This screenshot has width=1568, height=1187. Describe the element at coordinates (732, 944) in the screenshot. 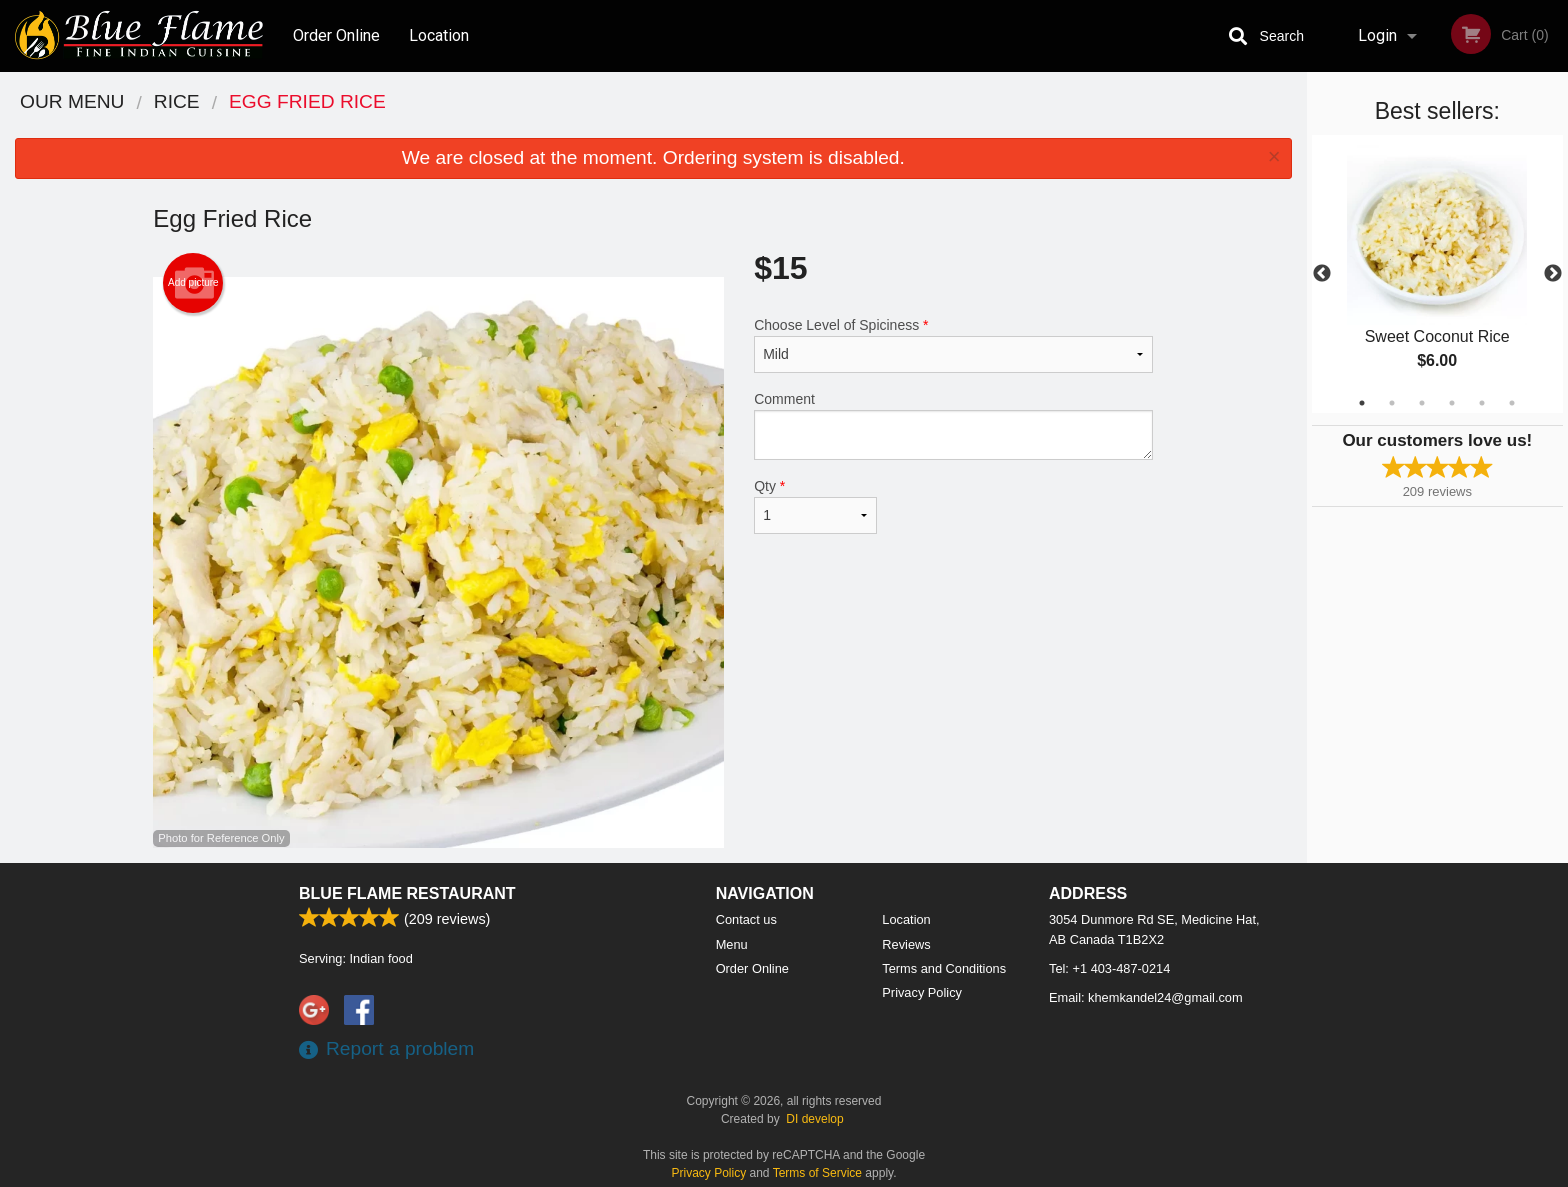

I see `Menu` at that location.